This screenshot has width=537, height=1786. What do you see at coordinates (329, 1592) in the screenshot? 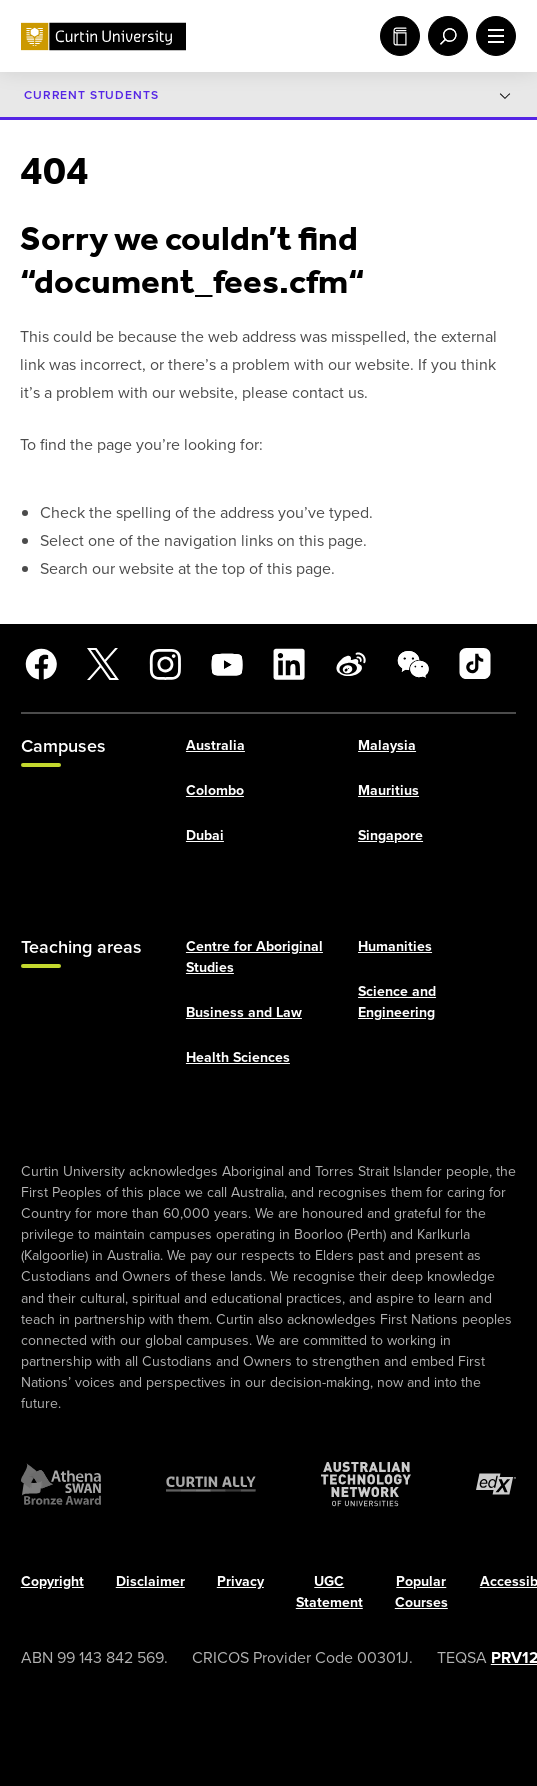
I see `UGC Statement` at bounding box center [329, 1592].